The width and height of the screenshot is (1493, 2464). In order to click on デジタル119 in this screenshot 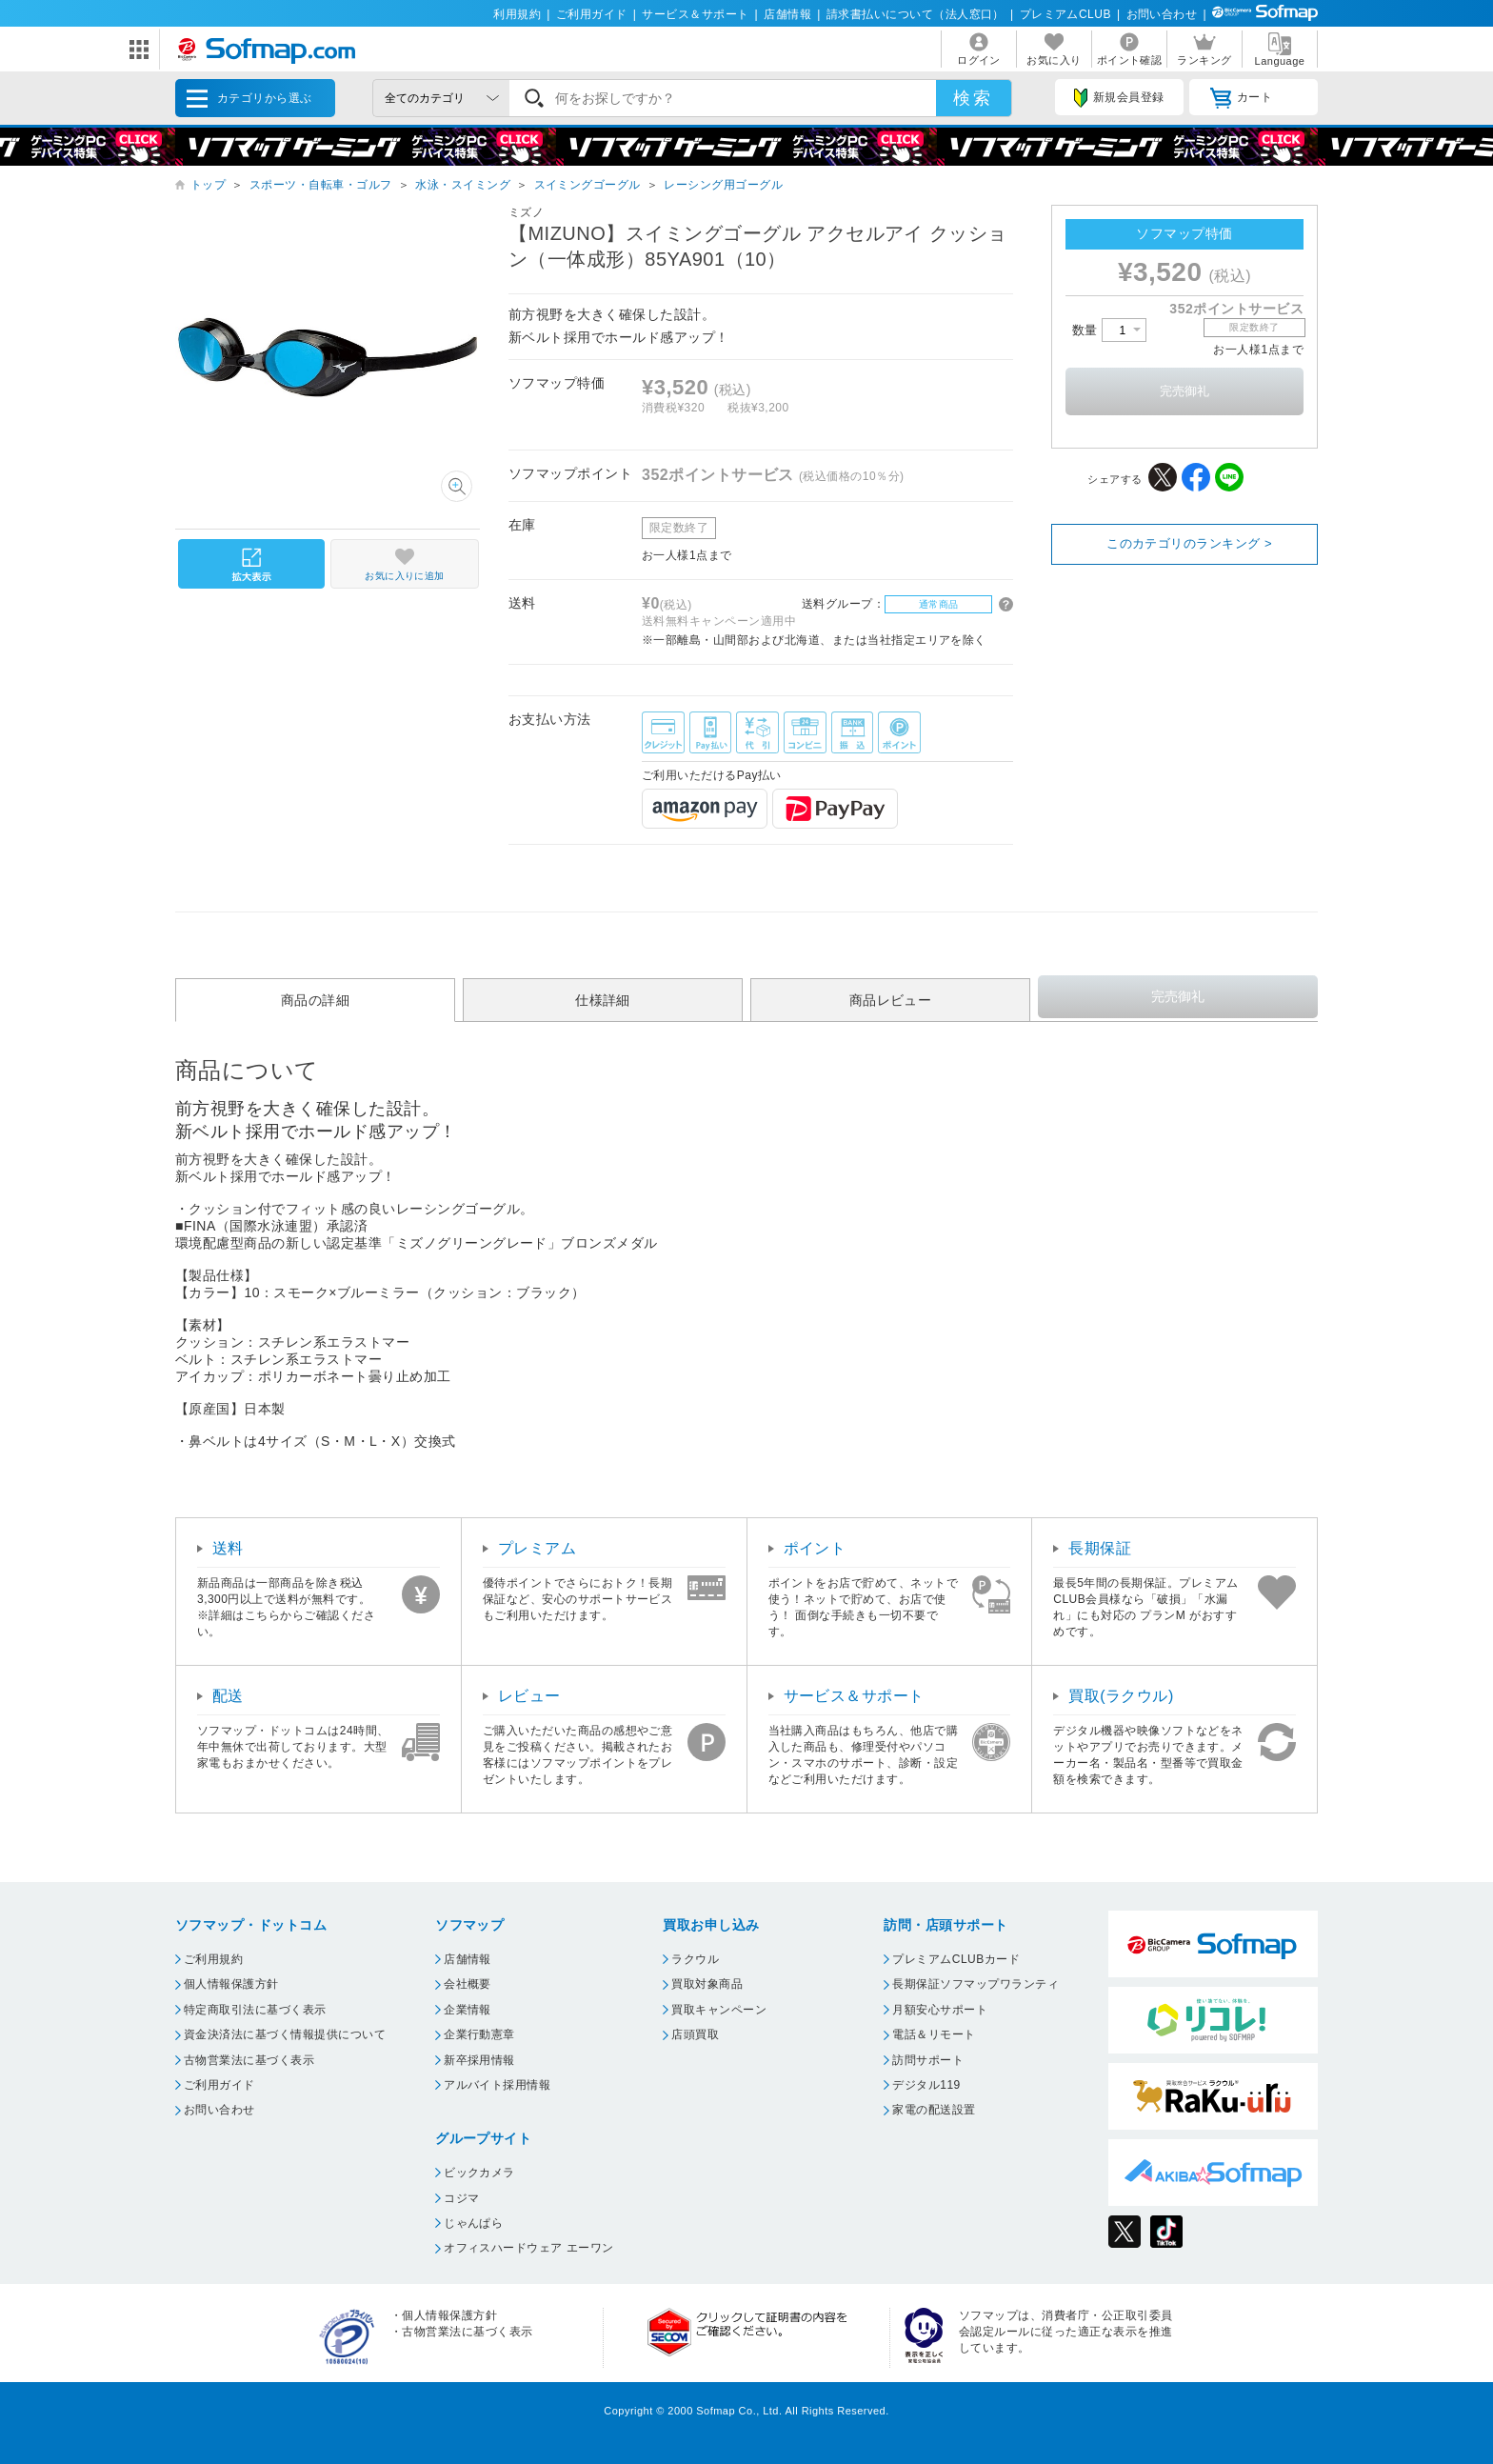, I will do `click(926, 2085)`.